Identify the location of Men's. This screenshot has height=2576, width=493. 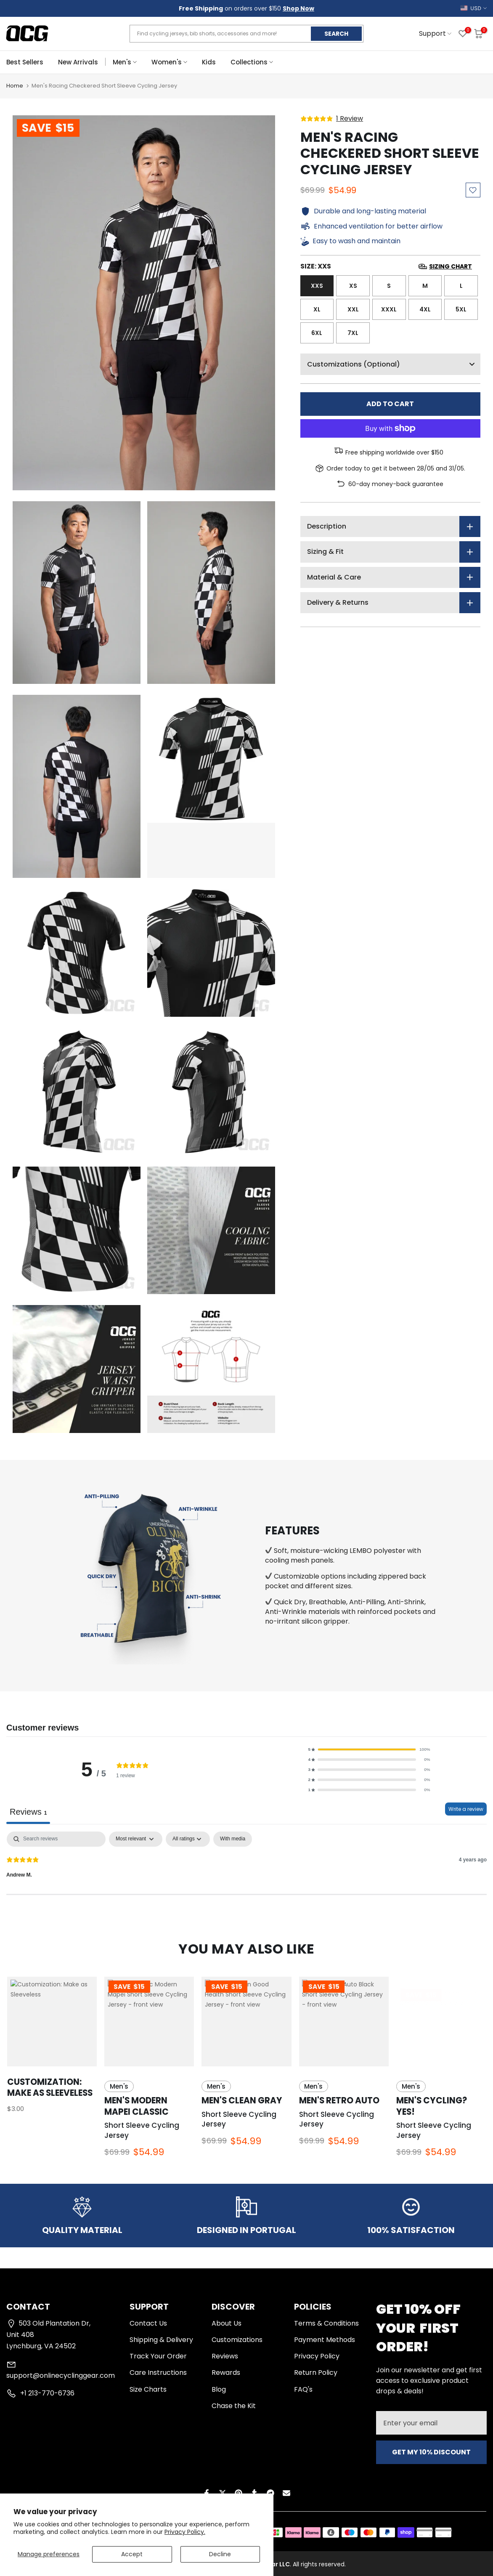
(125, 62).